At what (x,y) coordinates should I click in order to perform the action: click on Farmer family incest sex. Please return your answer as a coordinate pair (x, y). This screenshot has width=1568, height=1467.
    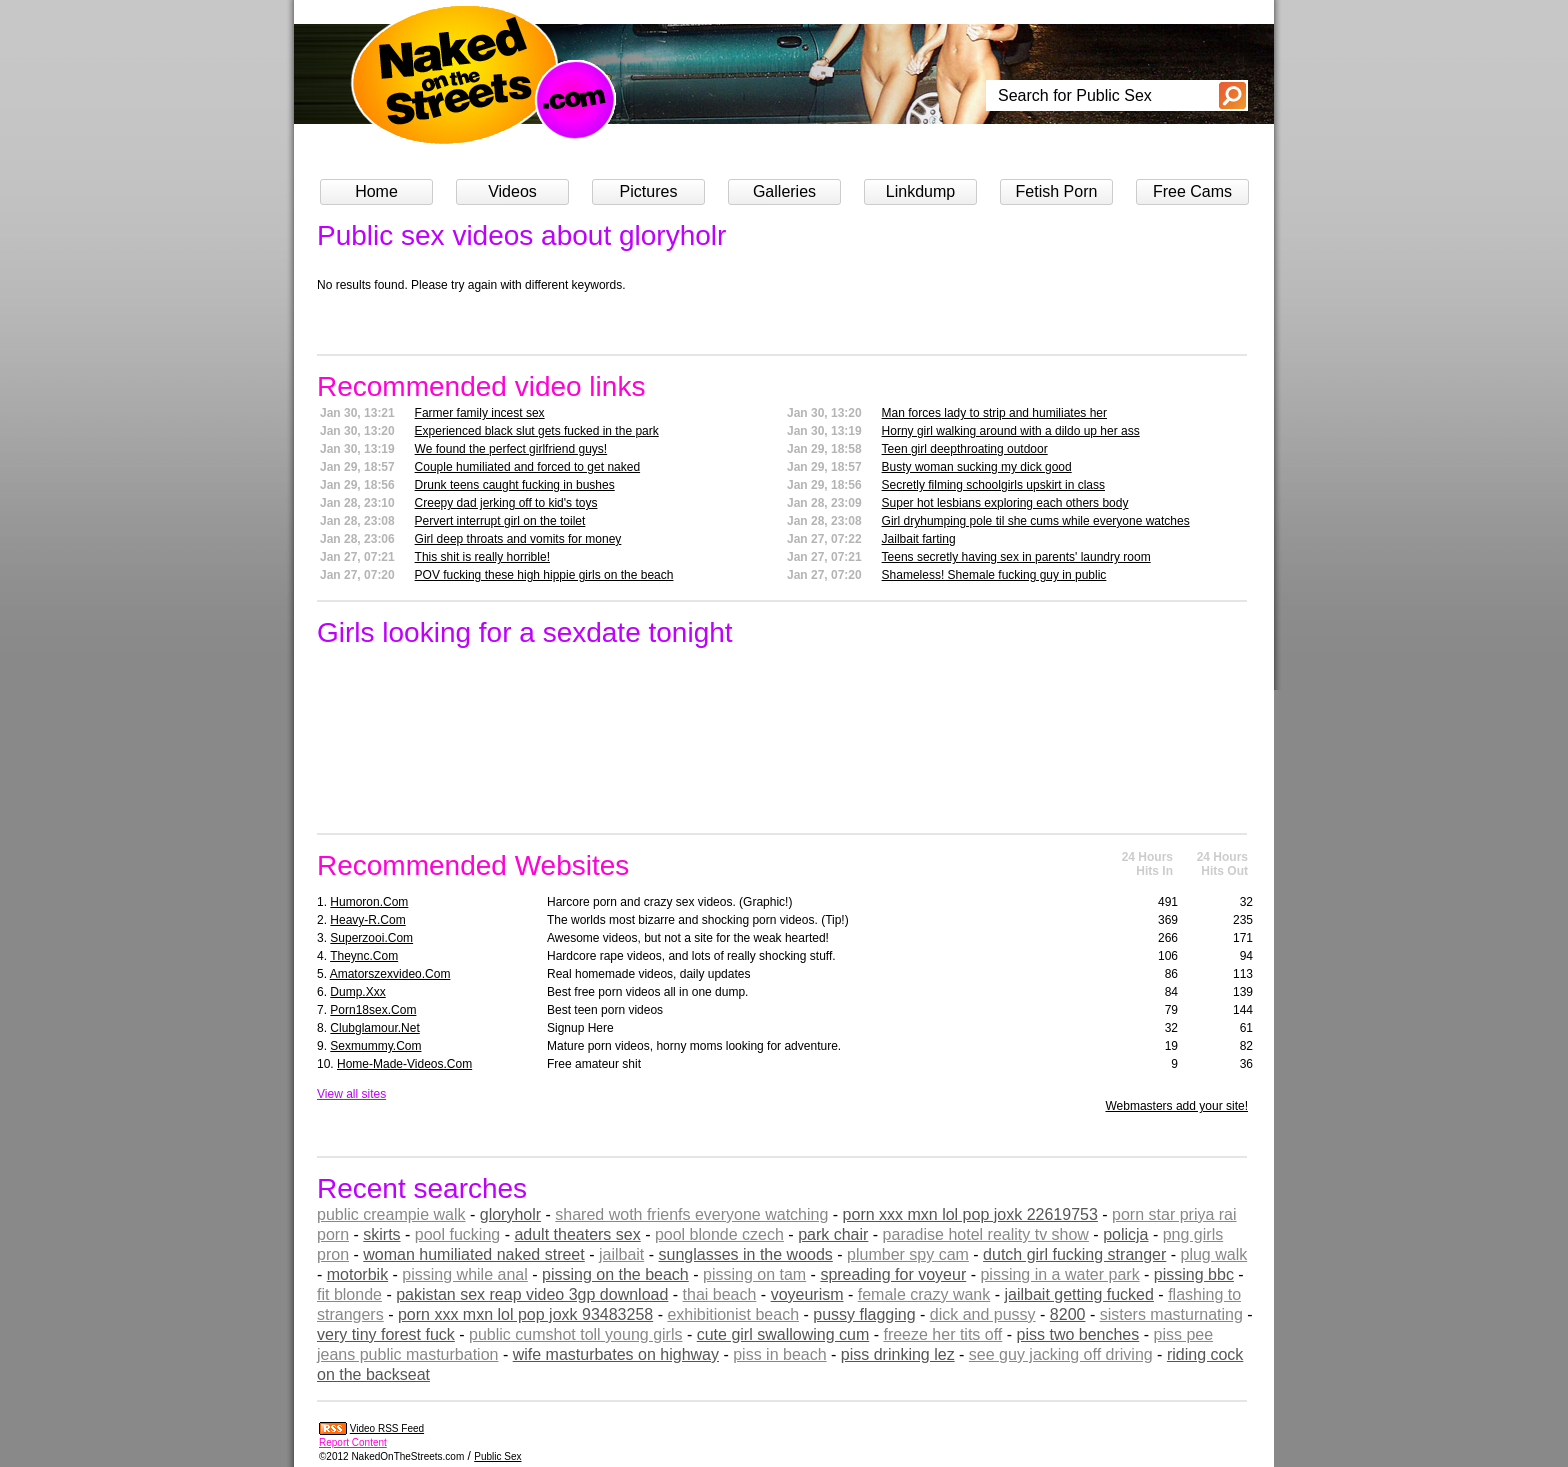
    Looking at the image, I should click on (480, 413).